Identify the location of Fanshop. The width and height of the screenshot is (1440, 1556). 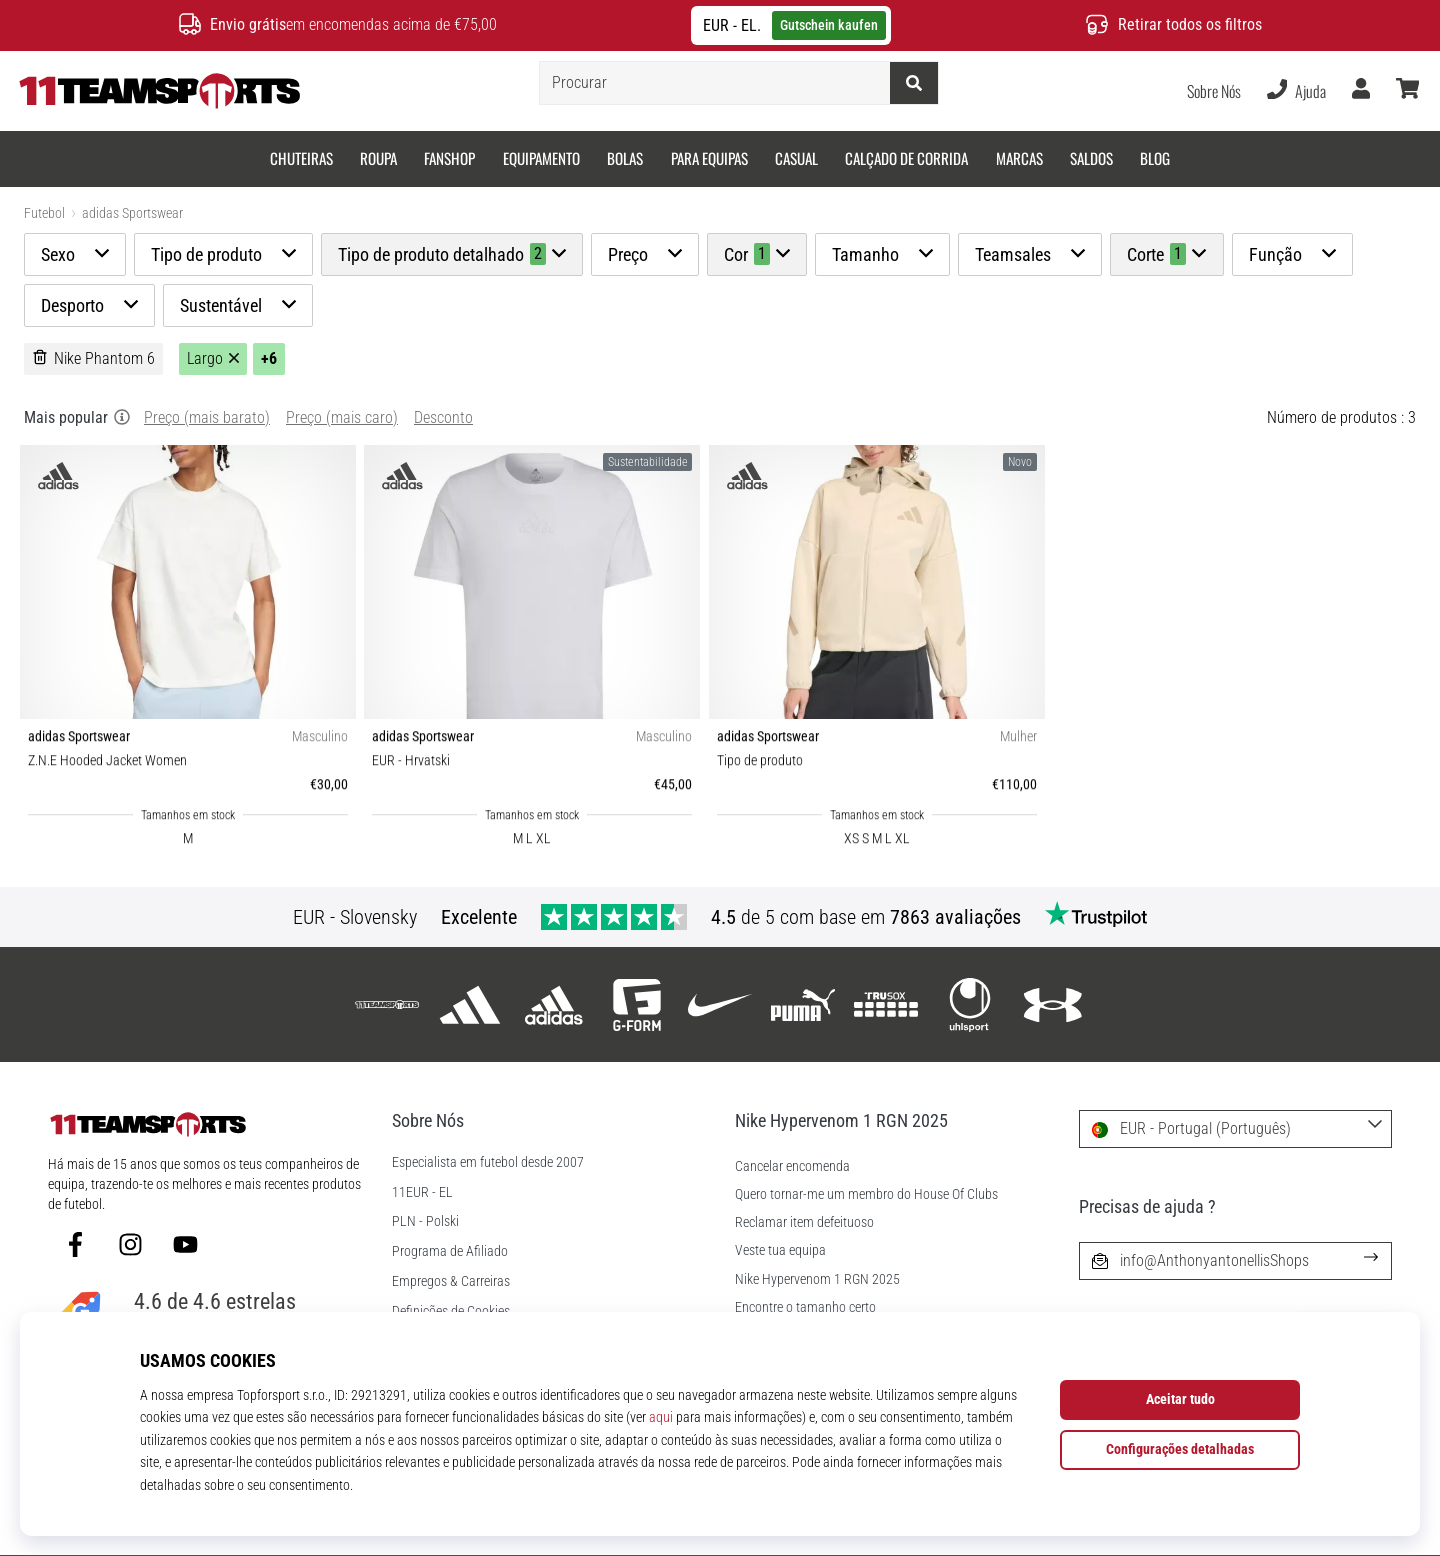
(449, 158).